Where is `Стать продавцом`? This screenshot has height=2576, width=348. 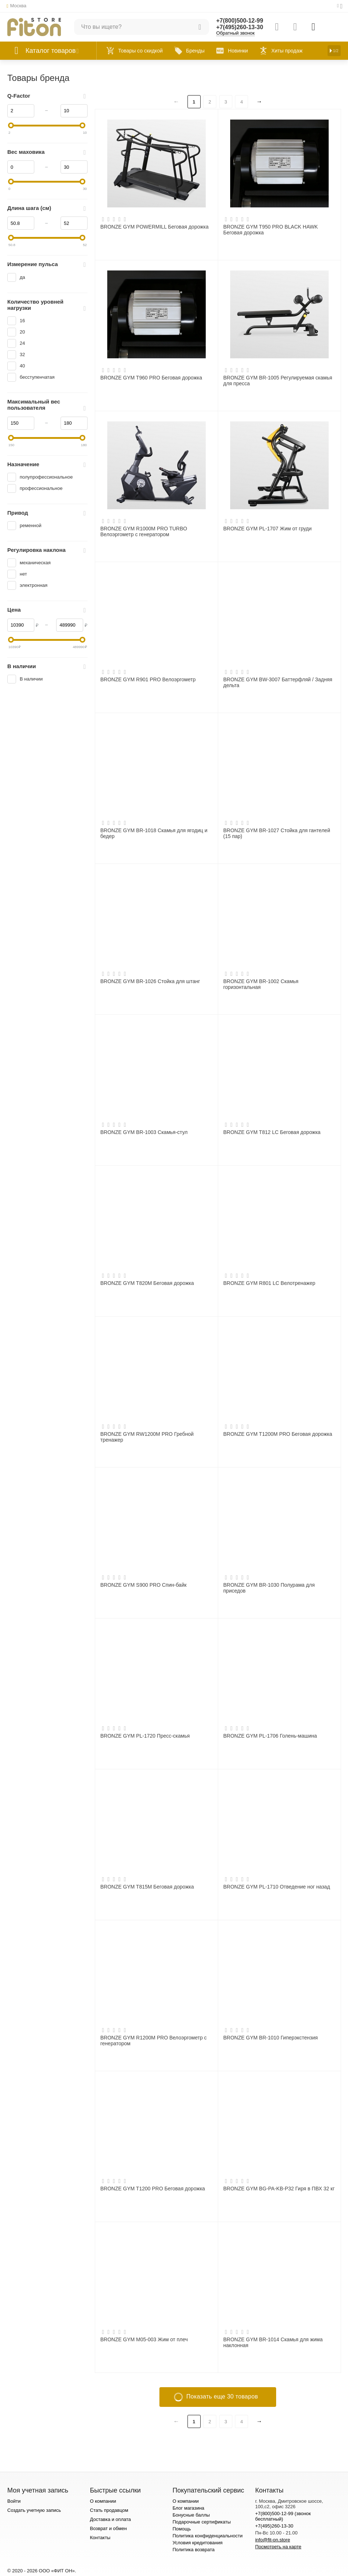
Стать продавцом is located at coordinates (109, 2510).